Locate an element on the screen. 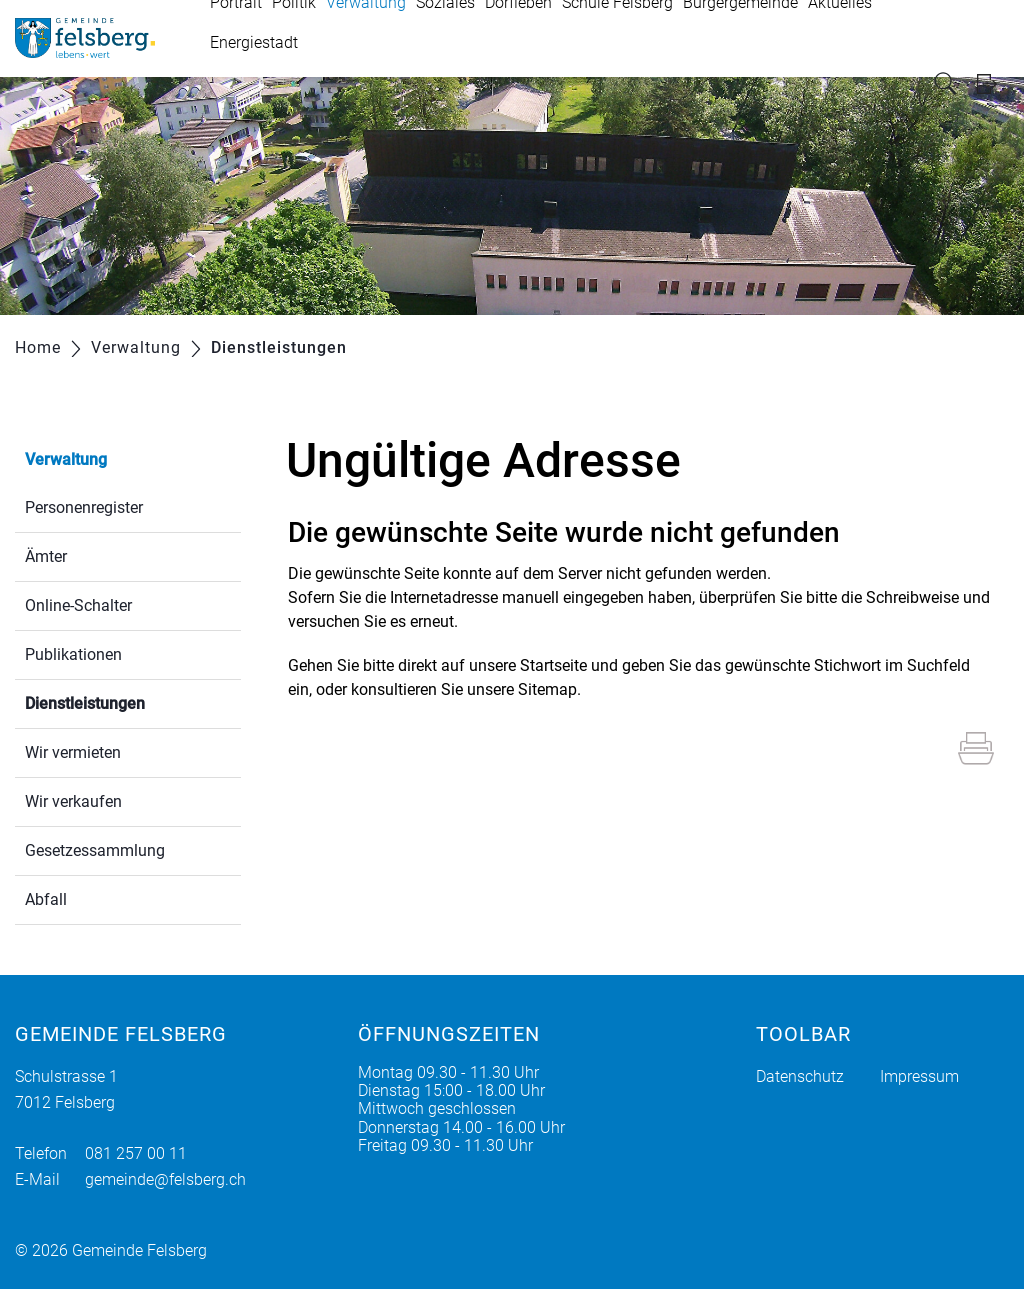 The image size is (1024, 1289). Publikationen is located at coordinates (73, 654).